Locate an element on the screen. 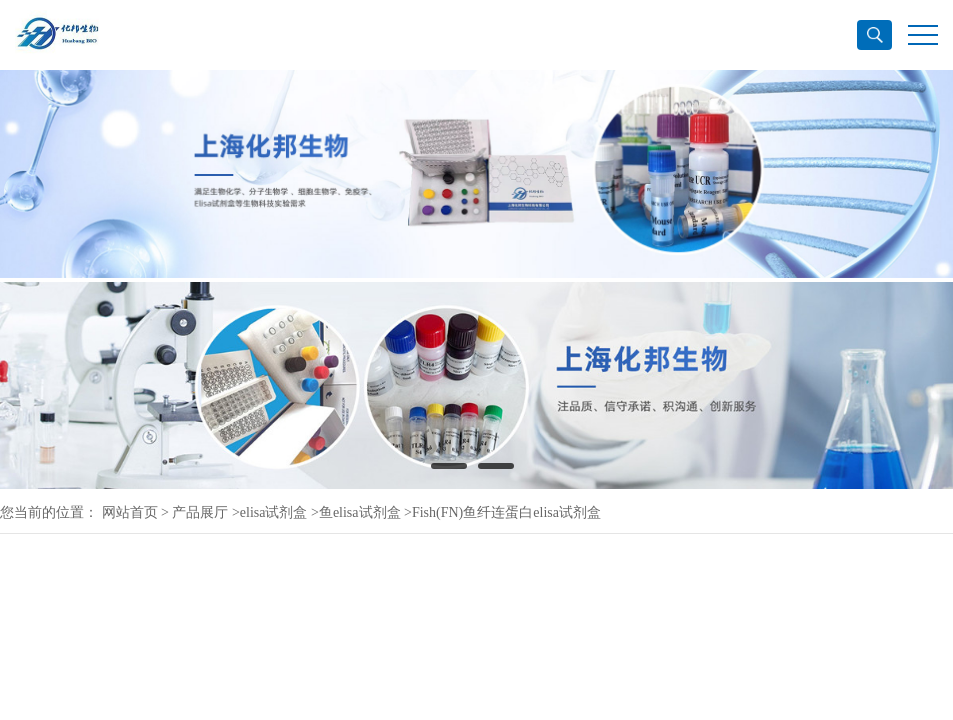 This screenshot has height=720, width=953. 鱼elisa试剂盒 is located at coordinates (360, 512).